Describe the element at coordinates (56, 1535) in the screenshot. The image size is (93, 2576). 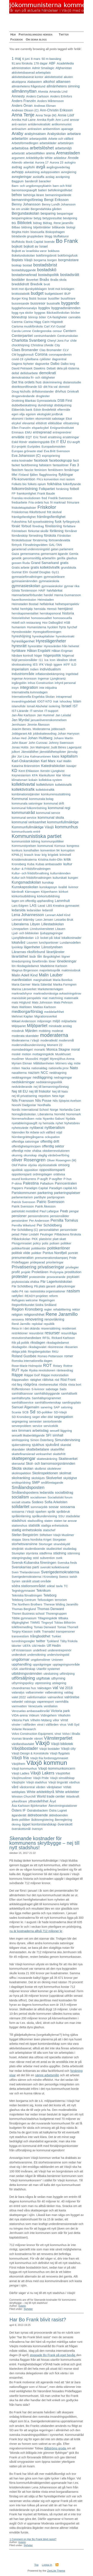
I see `Stiftelsen Växjö Muslimer` at that location.